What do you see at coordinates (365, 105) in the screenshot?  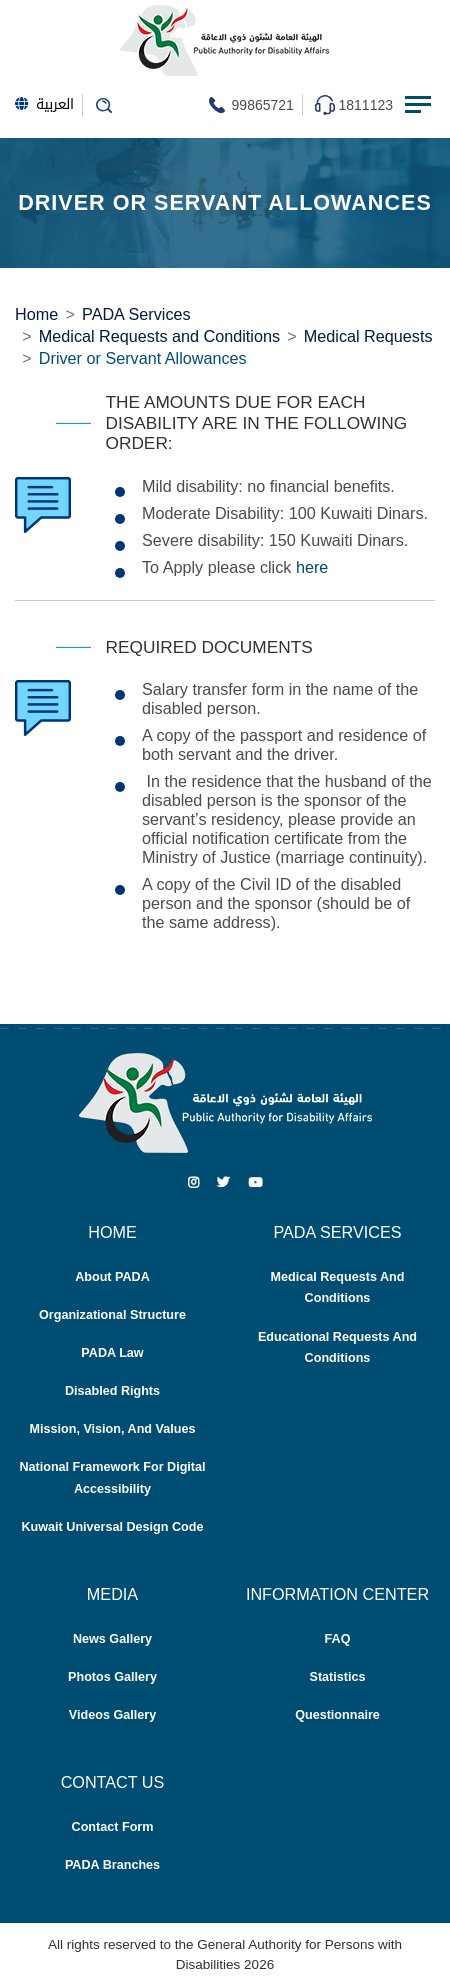 I see `1811123` at bounding box center [365, 105].